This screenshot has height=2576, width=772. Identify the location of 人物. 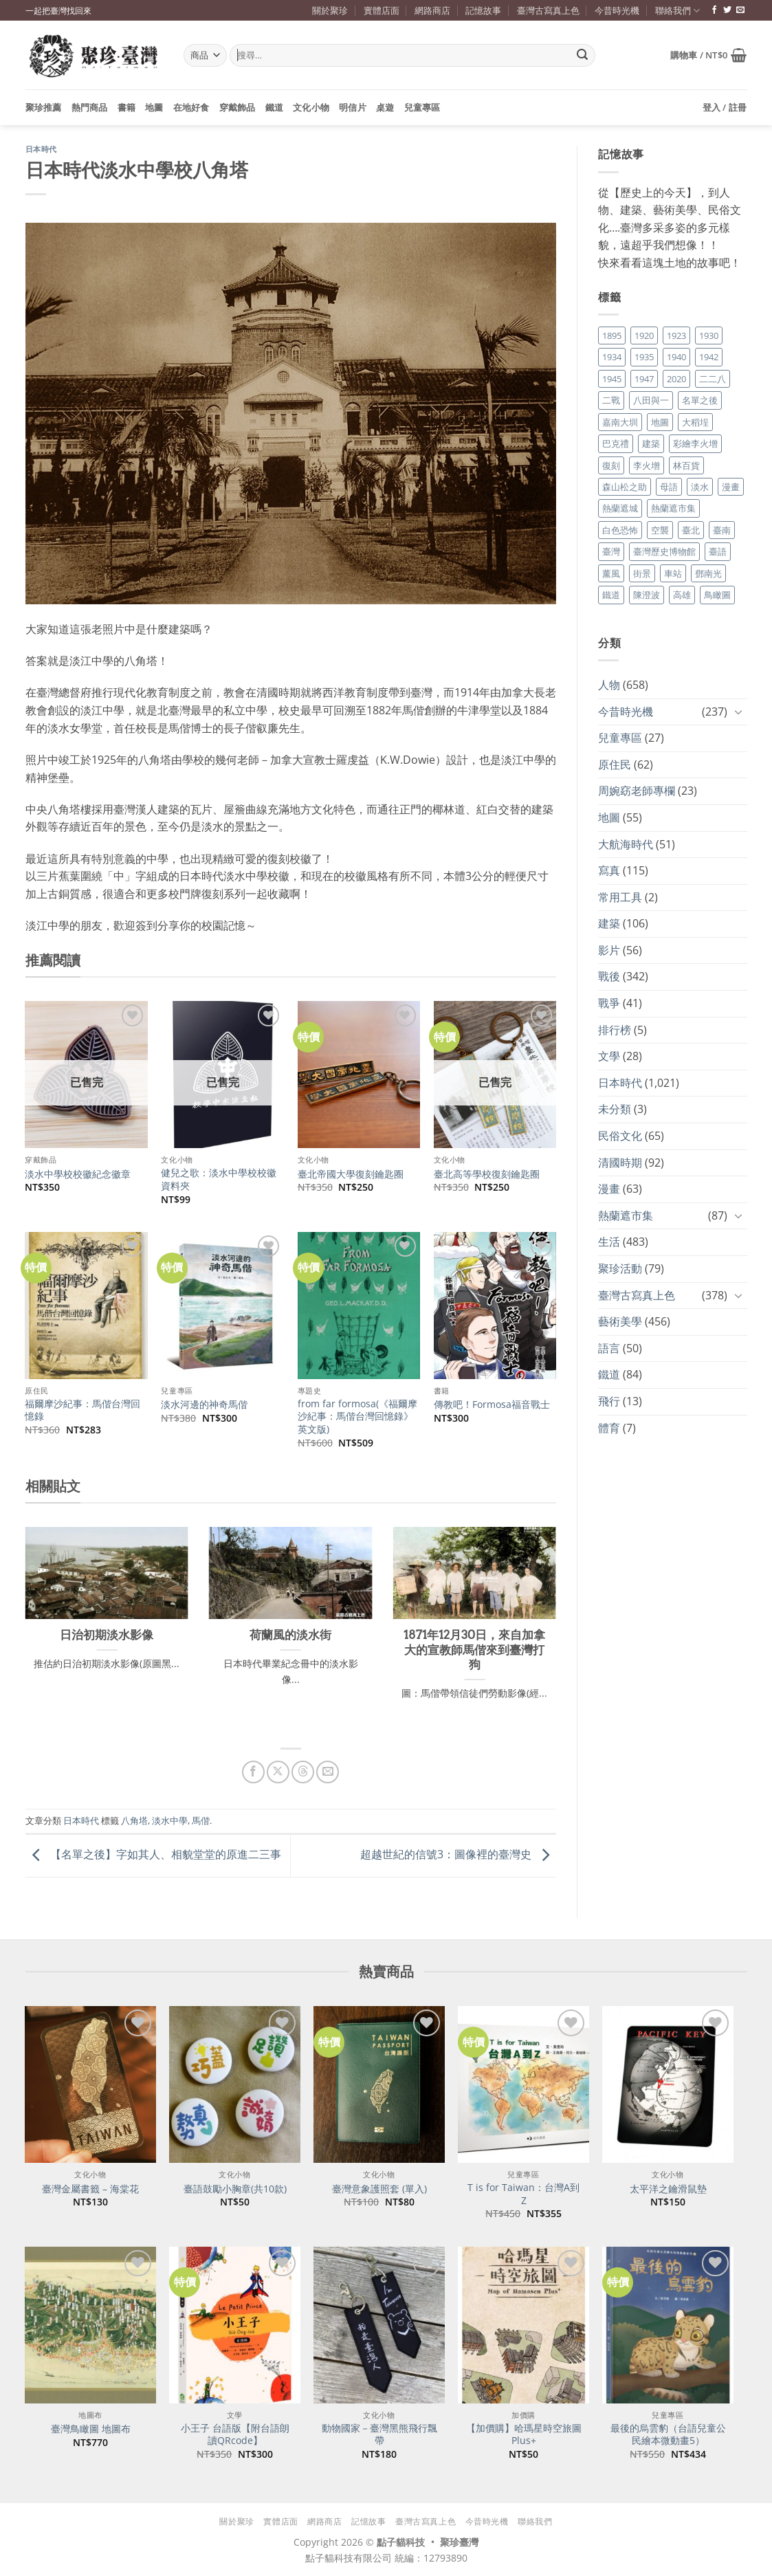
(609, 684).